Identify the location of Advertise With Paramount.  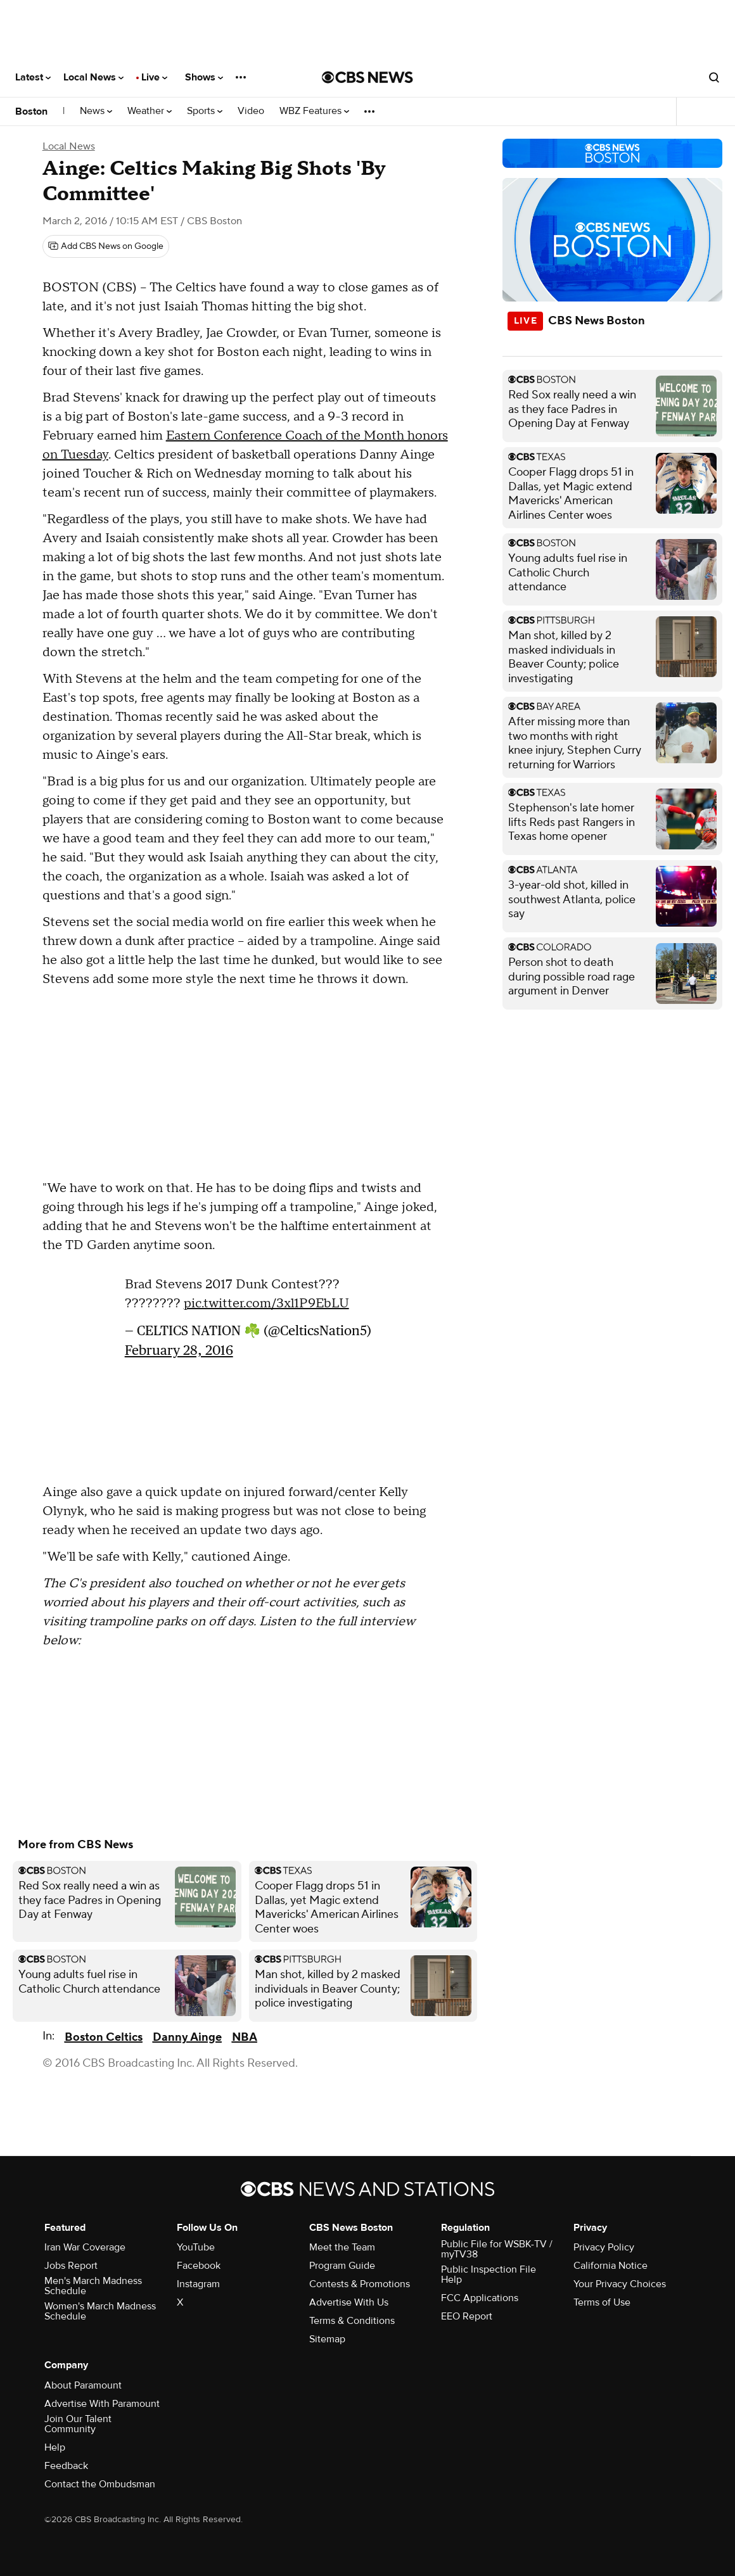
(102, 2404).